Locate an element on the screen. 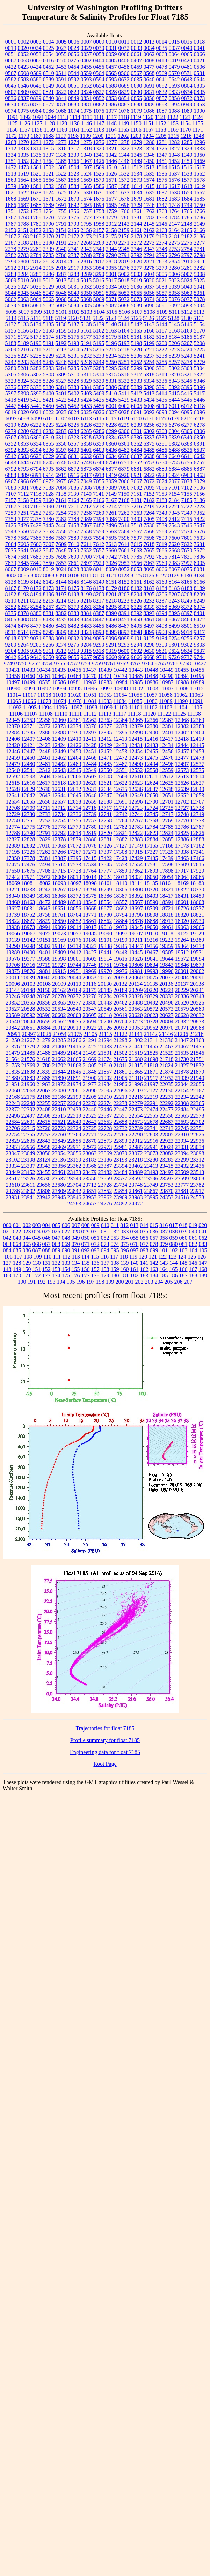 Image resolution: width=210 pixels, height=2576 pixels. 11083 is located at coordinates (105, 701).